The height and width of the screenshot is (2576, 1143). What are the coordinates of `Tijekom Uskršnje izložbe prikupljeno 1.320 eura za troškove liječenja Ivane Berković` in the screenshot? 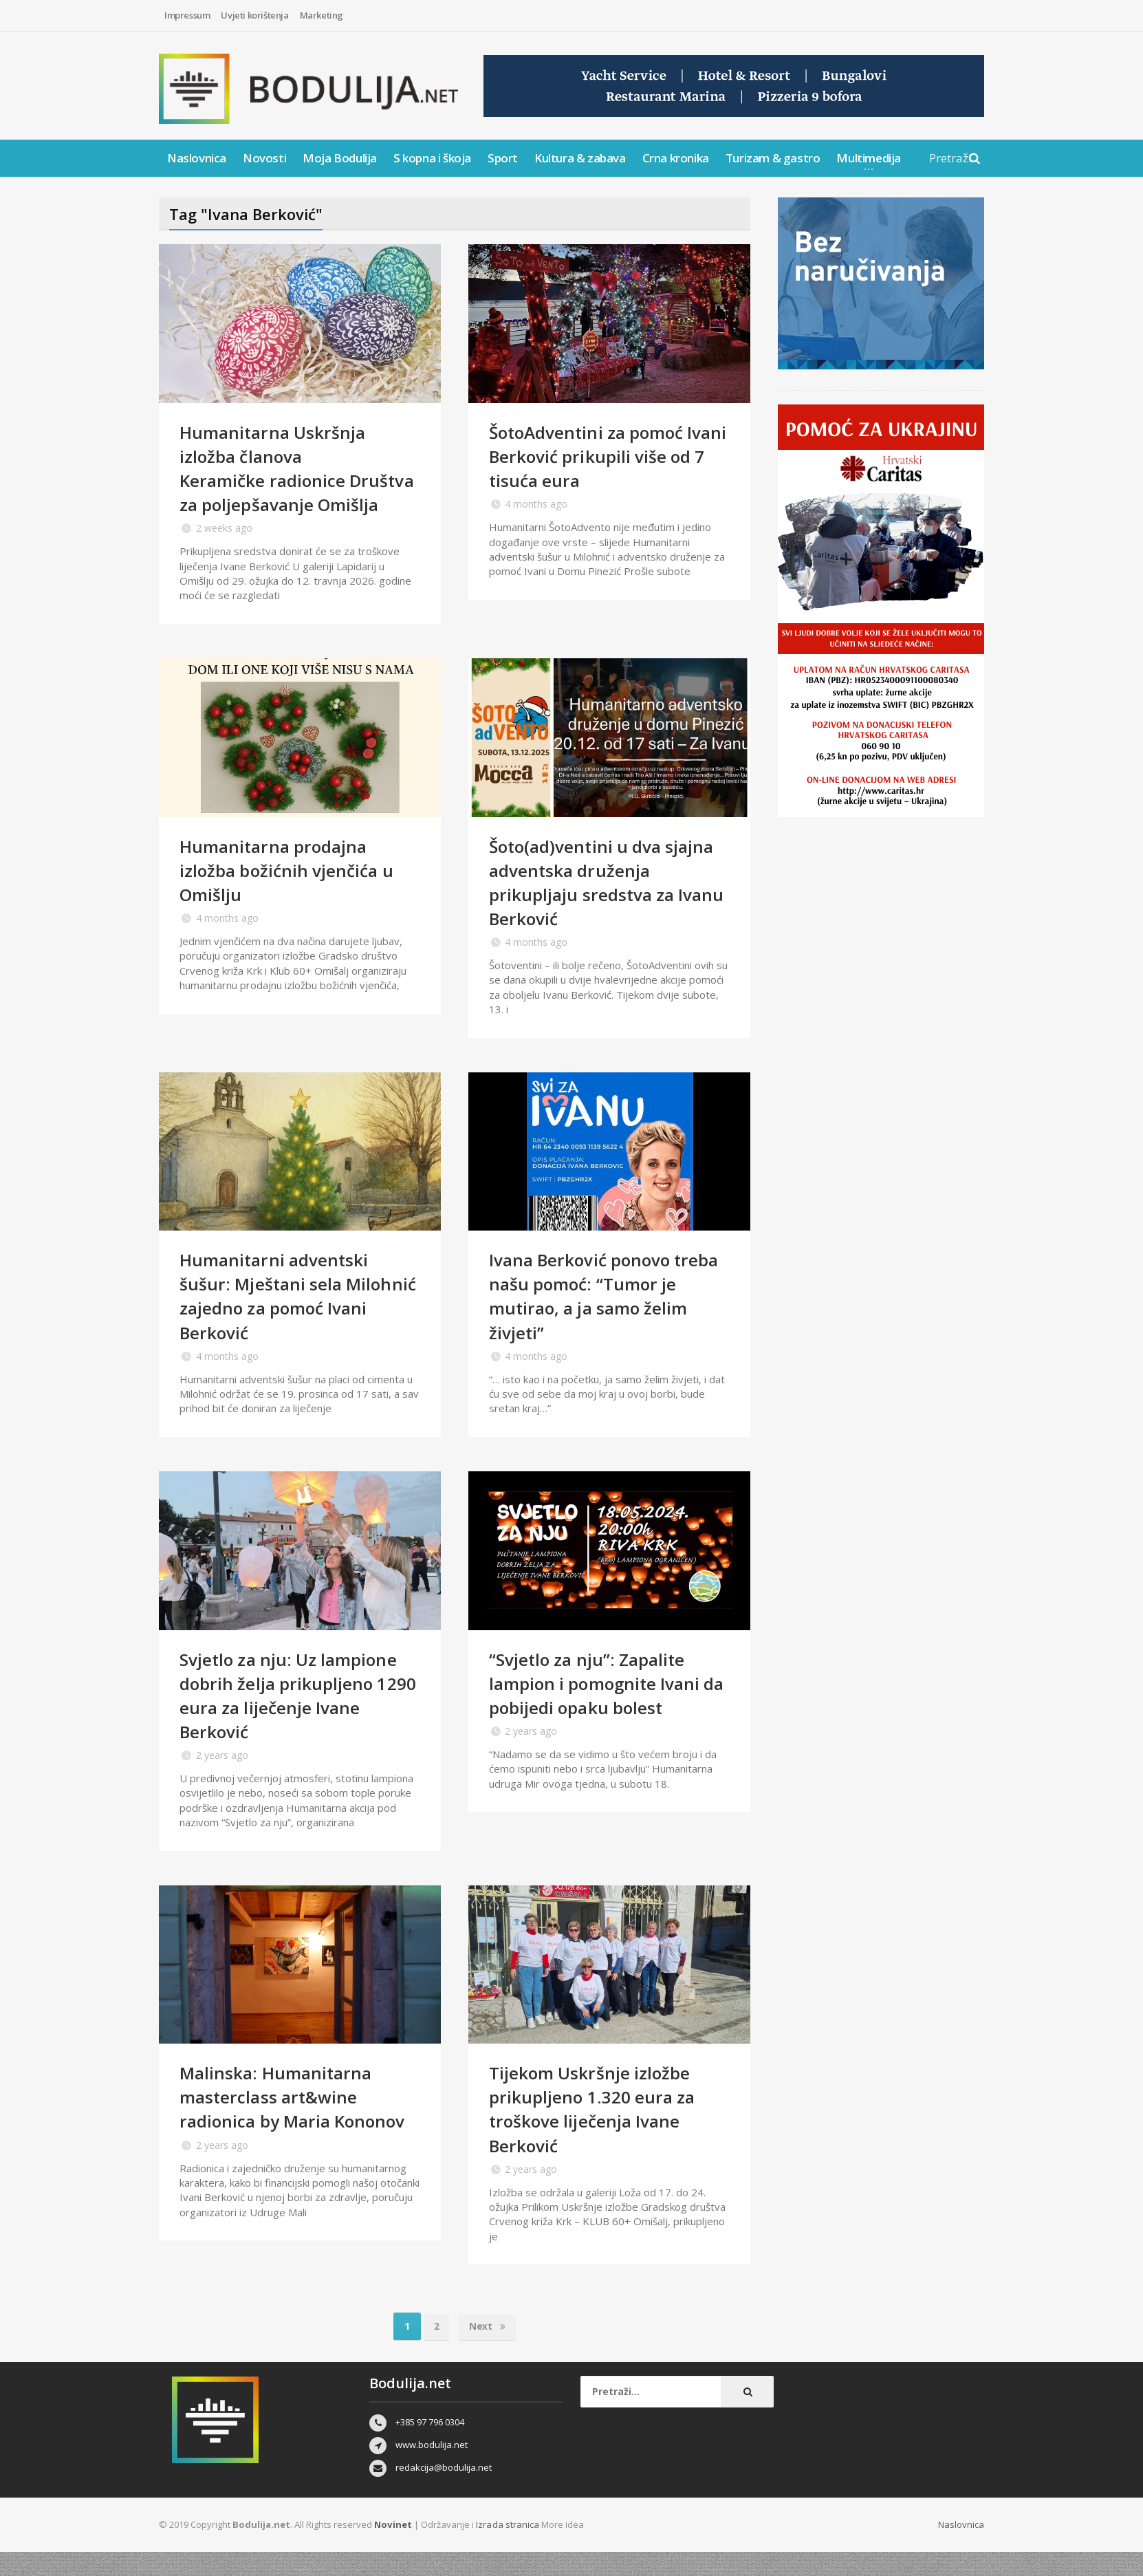 It's located at (596, 2132).